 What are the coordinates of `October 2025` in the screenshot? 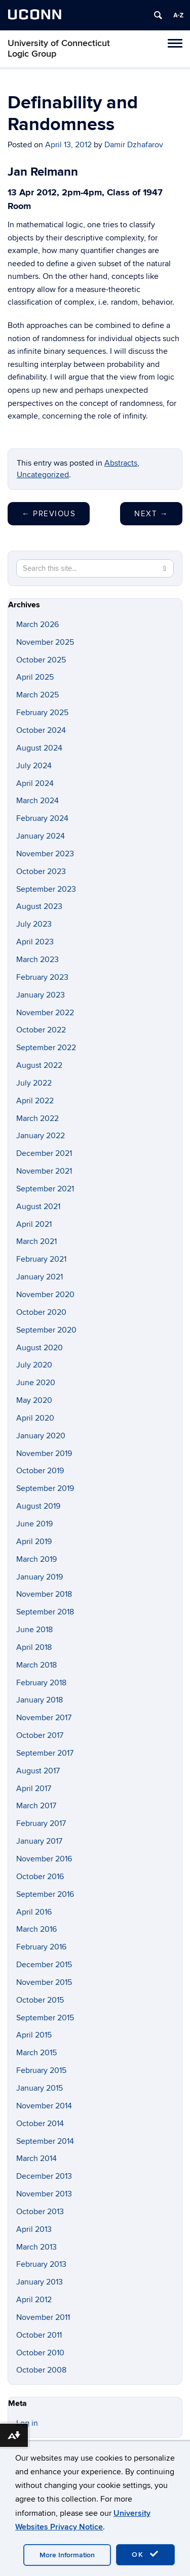 It's located at (41, 660).